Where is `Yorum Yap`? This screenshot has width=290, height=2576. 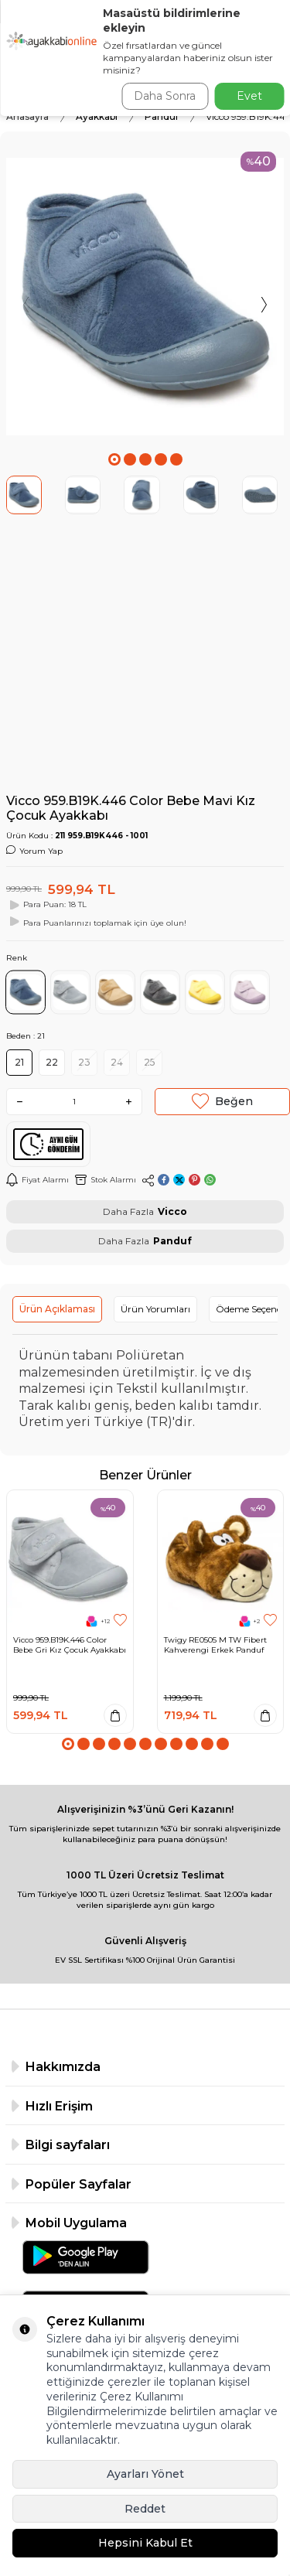 Yorum Yap is located at coordinates (34, 850).